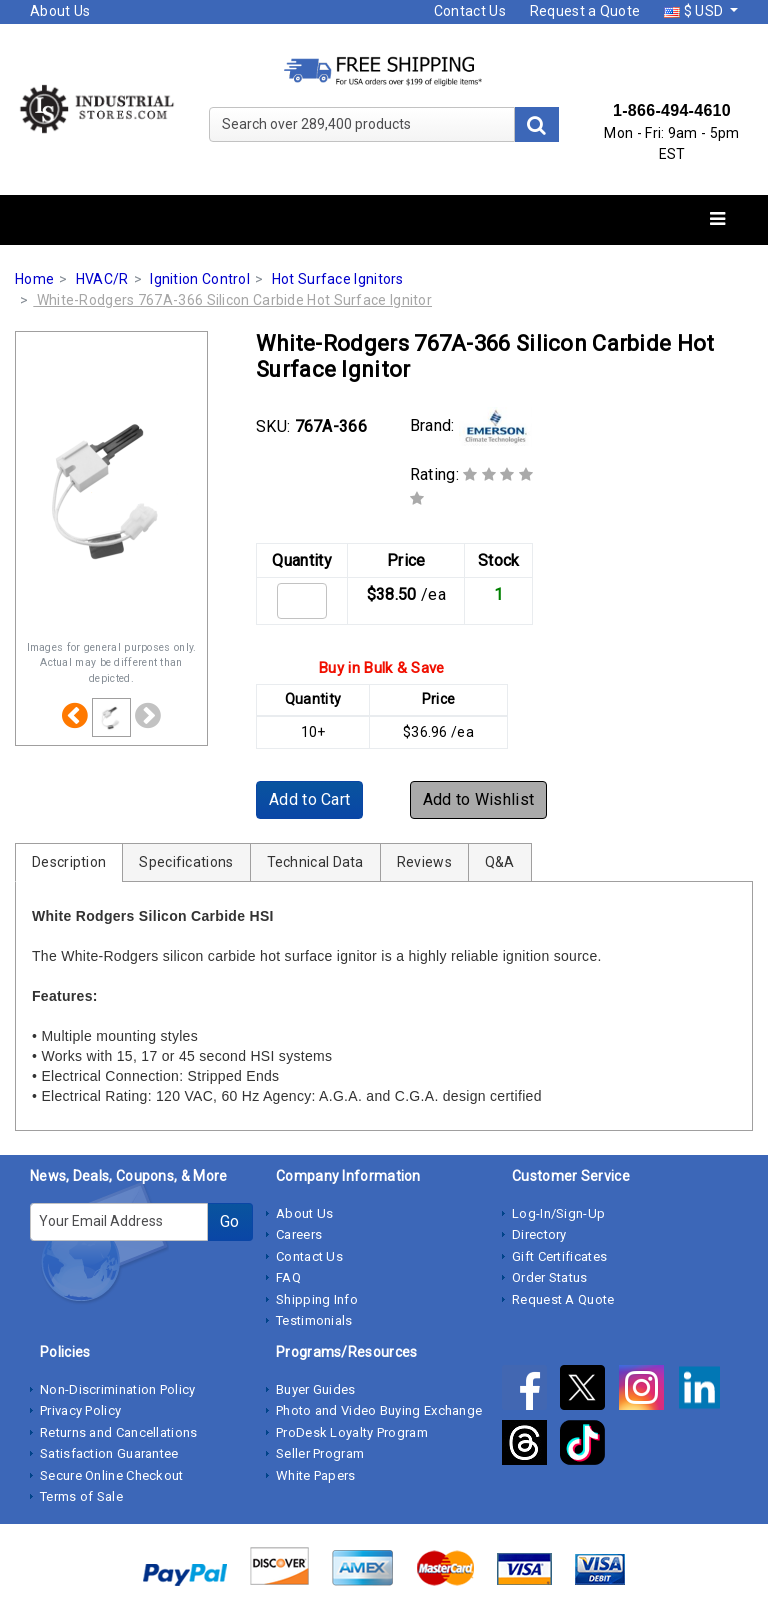  Describe the element at coordinates (60, 11) in the screenshot. I see `About Us` at that location.